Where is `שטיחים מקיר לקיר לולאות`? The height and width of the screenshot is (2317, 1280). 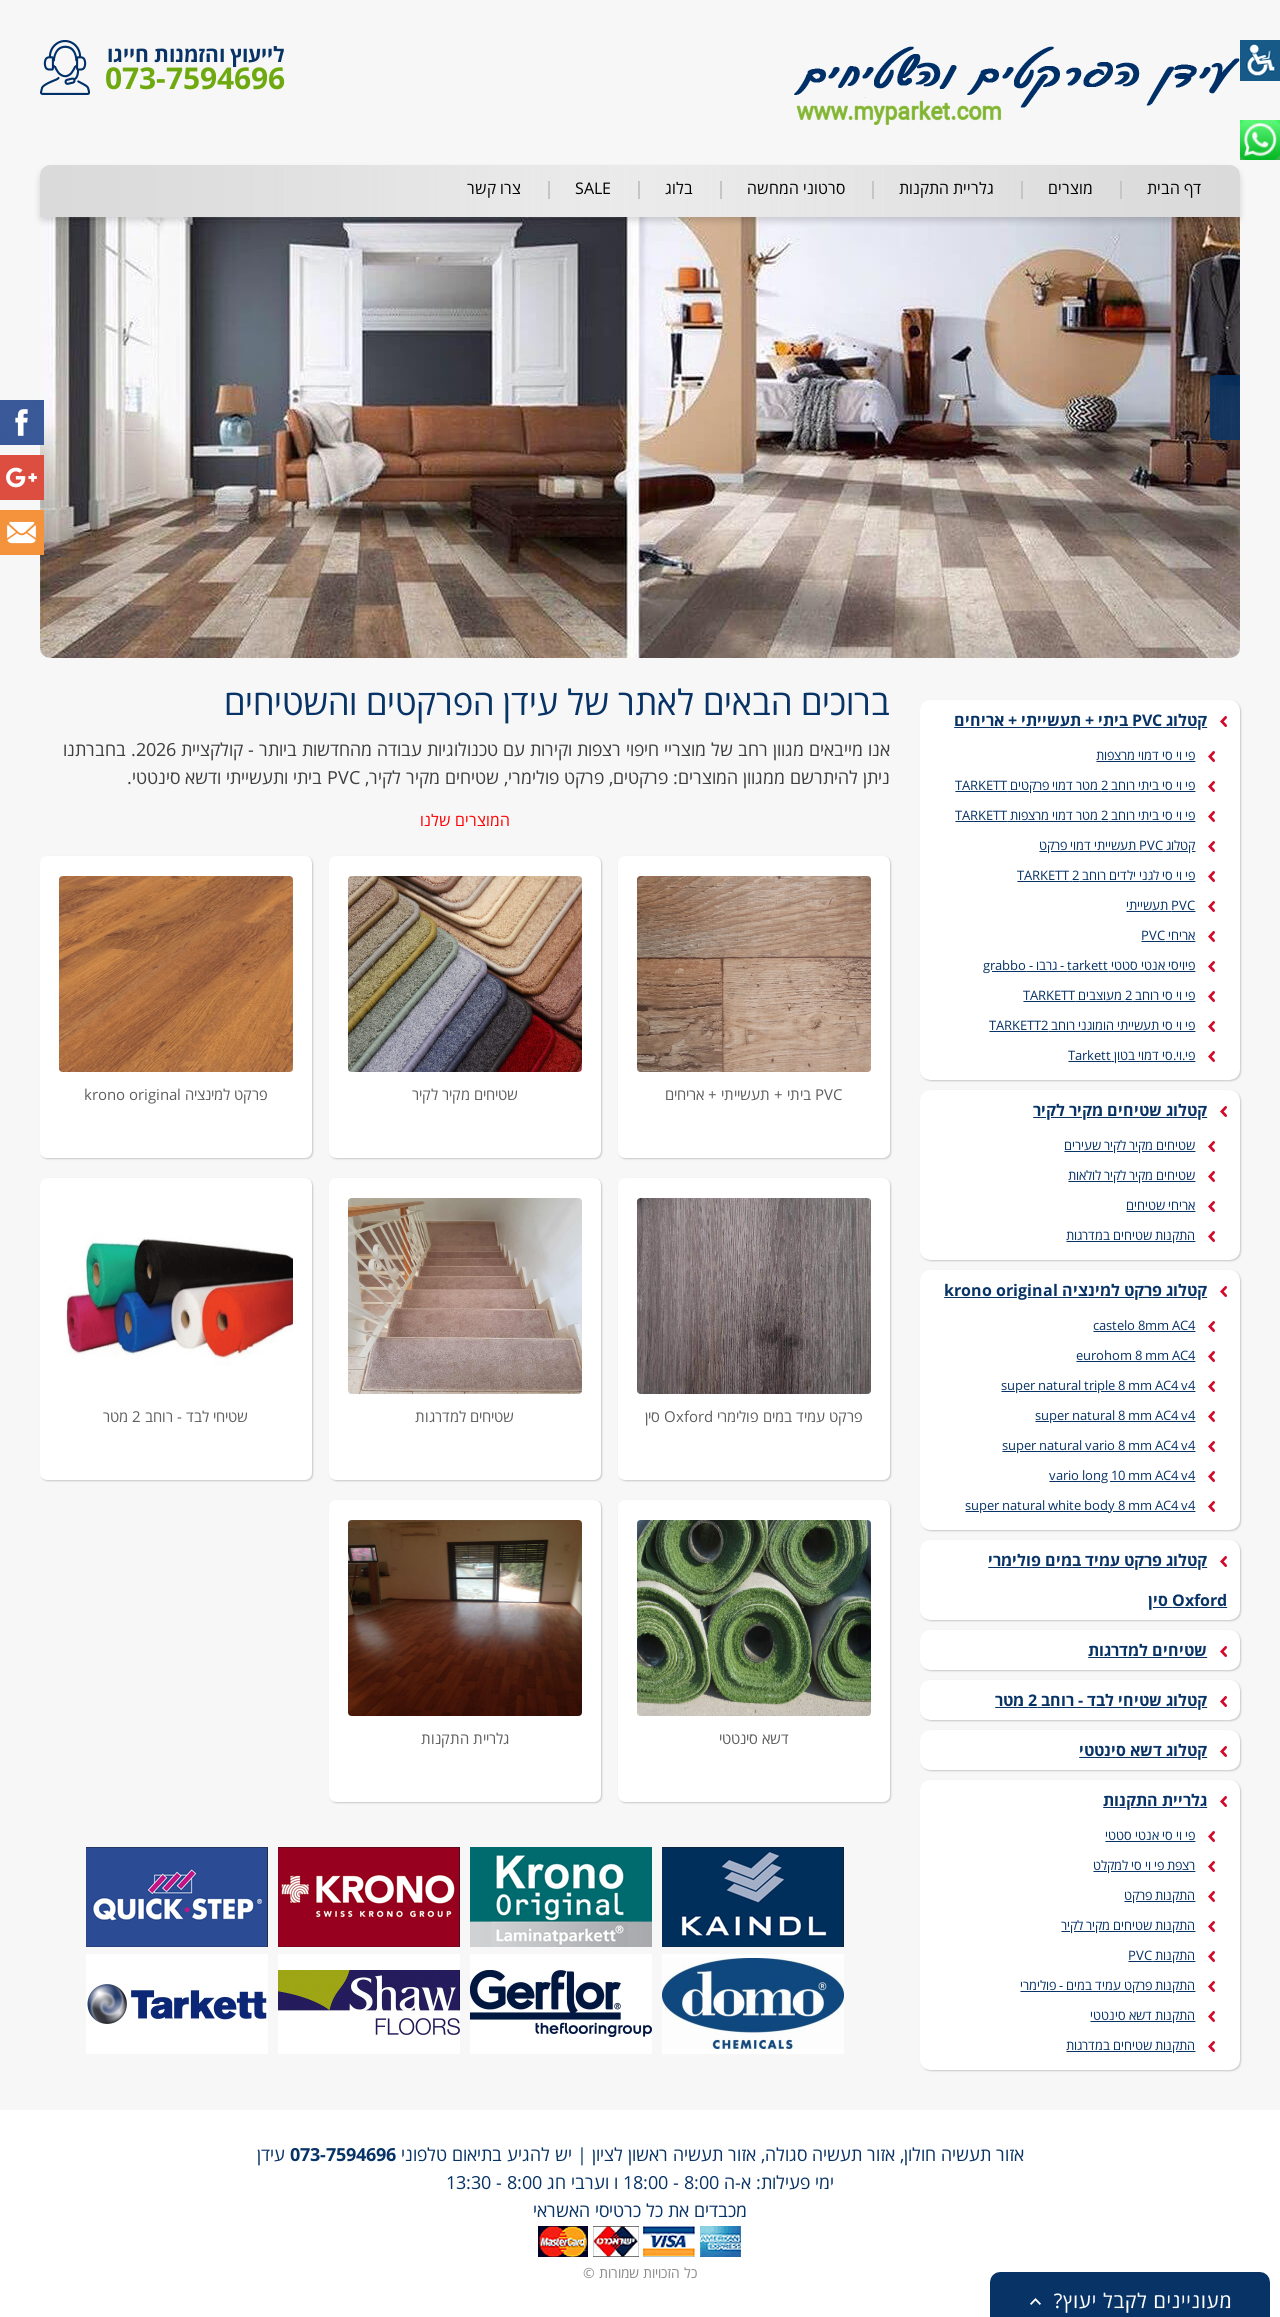 שטיחים מקיר לקיר לולאות is located at coordinates (1131, 1175).